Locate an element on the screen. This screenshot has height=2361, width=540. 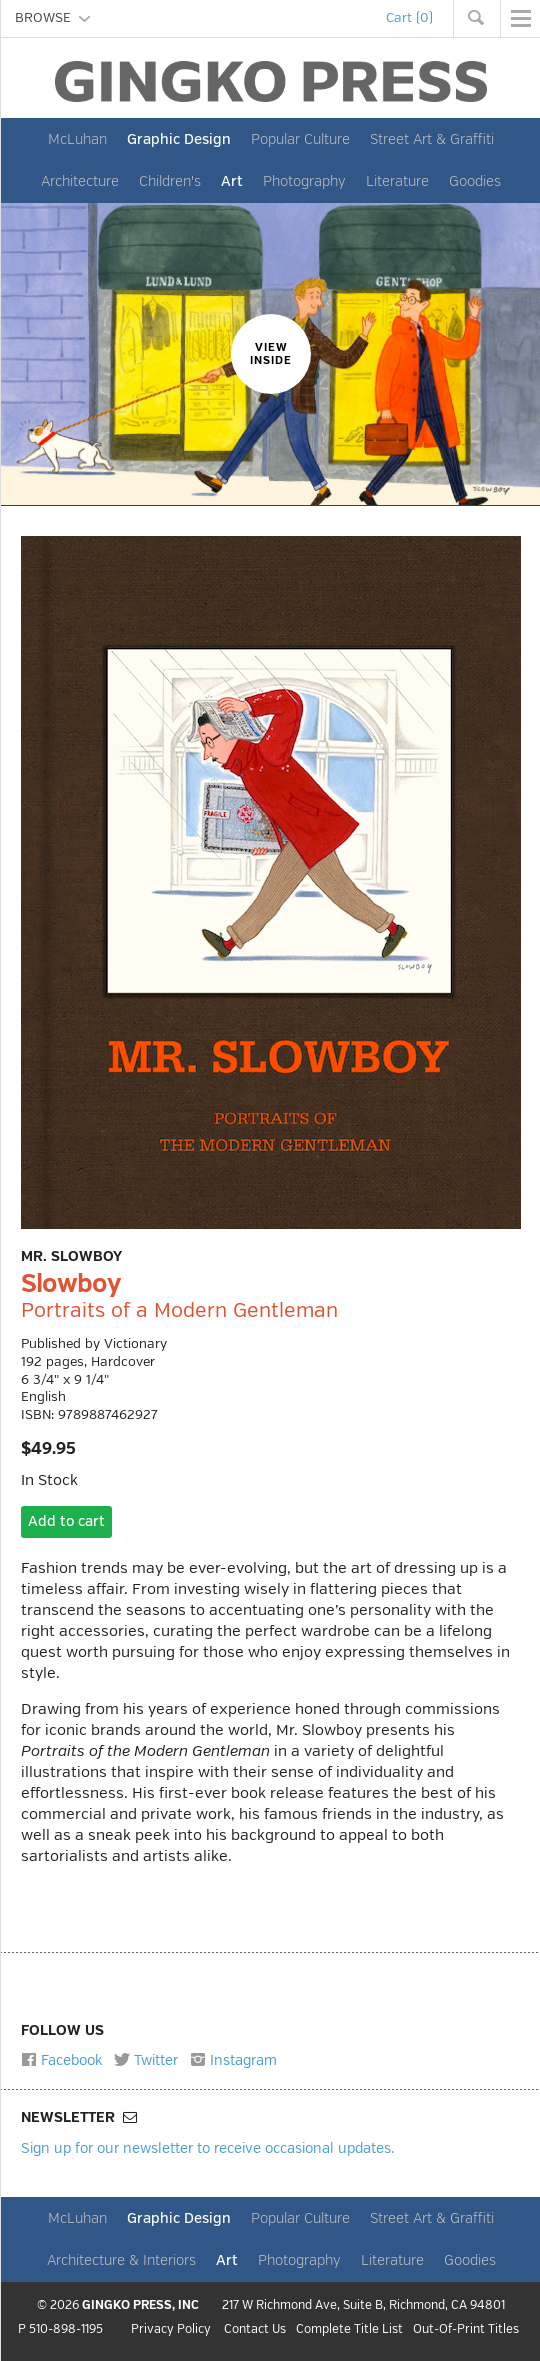
Cart (0) is located at coordinates (409, 18).